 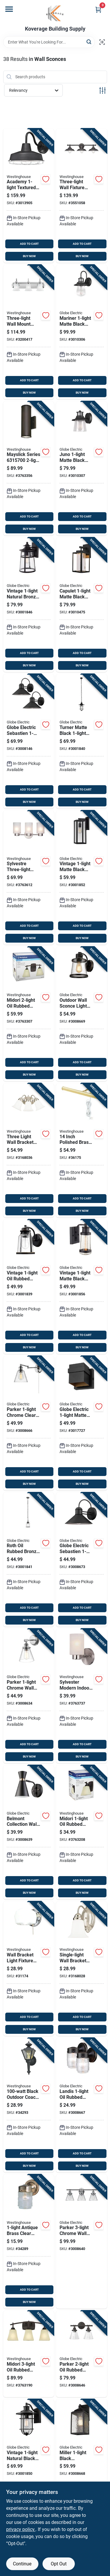 I want to click on [Go to parker-chrome-wall-sconce-model-indoor-lighting-fixture-058219515556 product page], so click(x=28, y=1696).